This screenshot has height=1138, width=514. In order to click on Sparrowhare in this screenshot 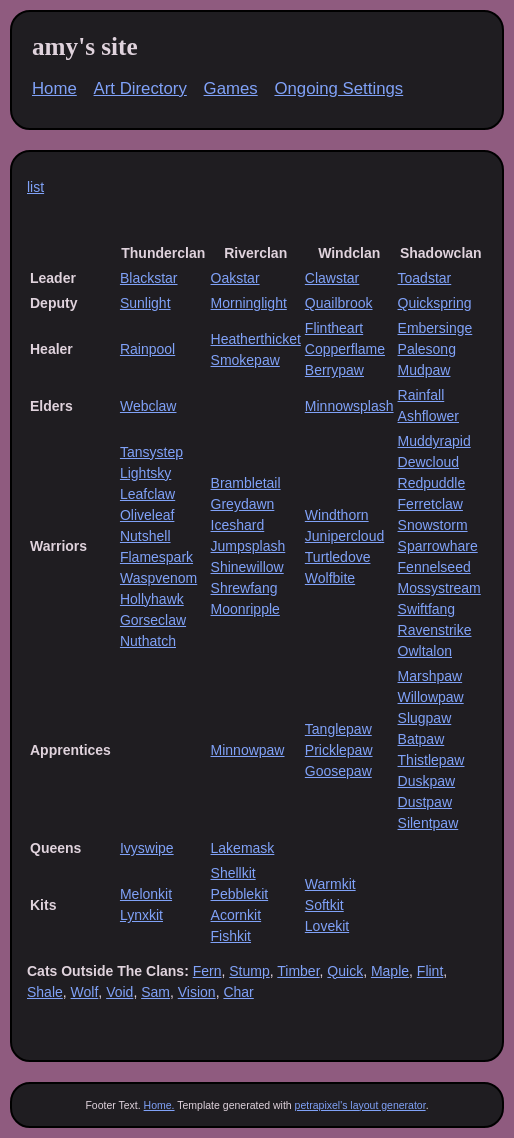, I will do `click(438, 546)`.